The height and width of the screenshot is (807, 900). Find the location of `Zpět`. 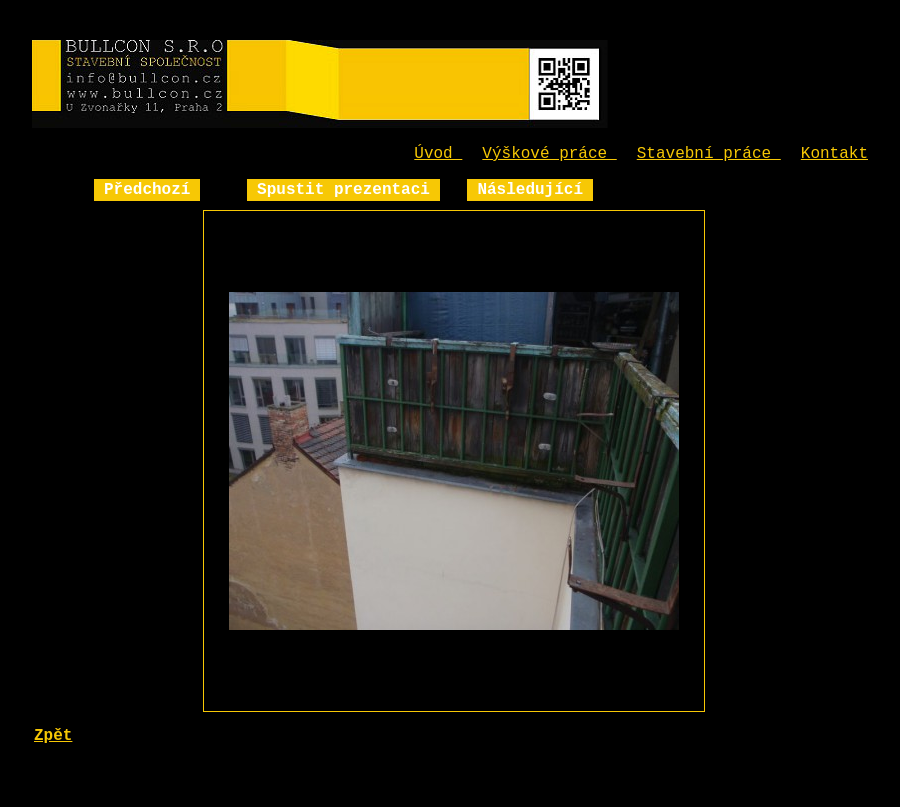

Zpět is located at coordinates (53, 736).